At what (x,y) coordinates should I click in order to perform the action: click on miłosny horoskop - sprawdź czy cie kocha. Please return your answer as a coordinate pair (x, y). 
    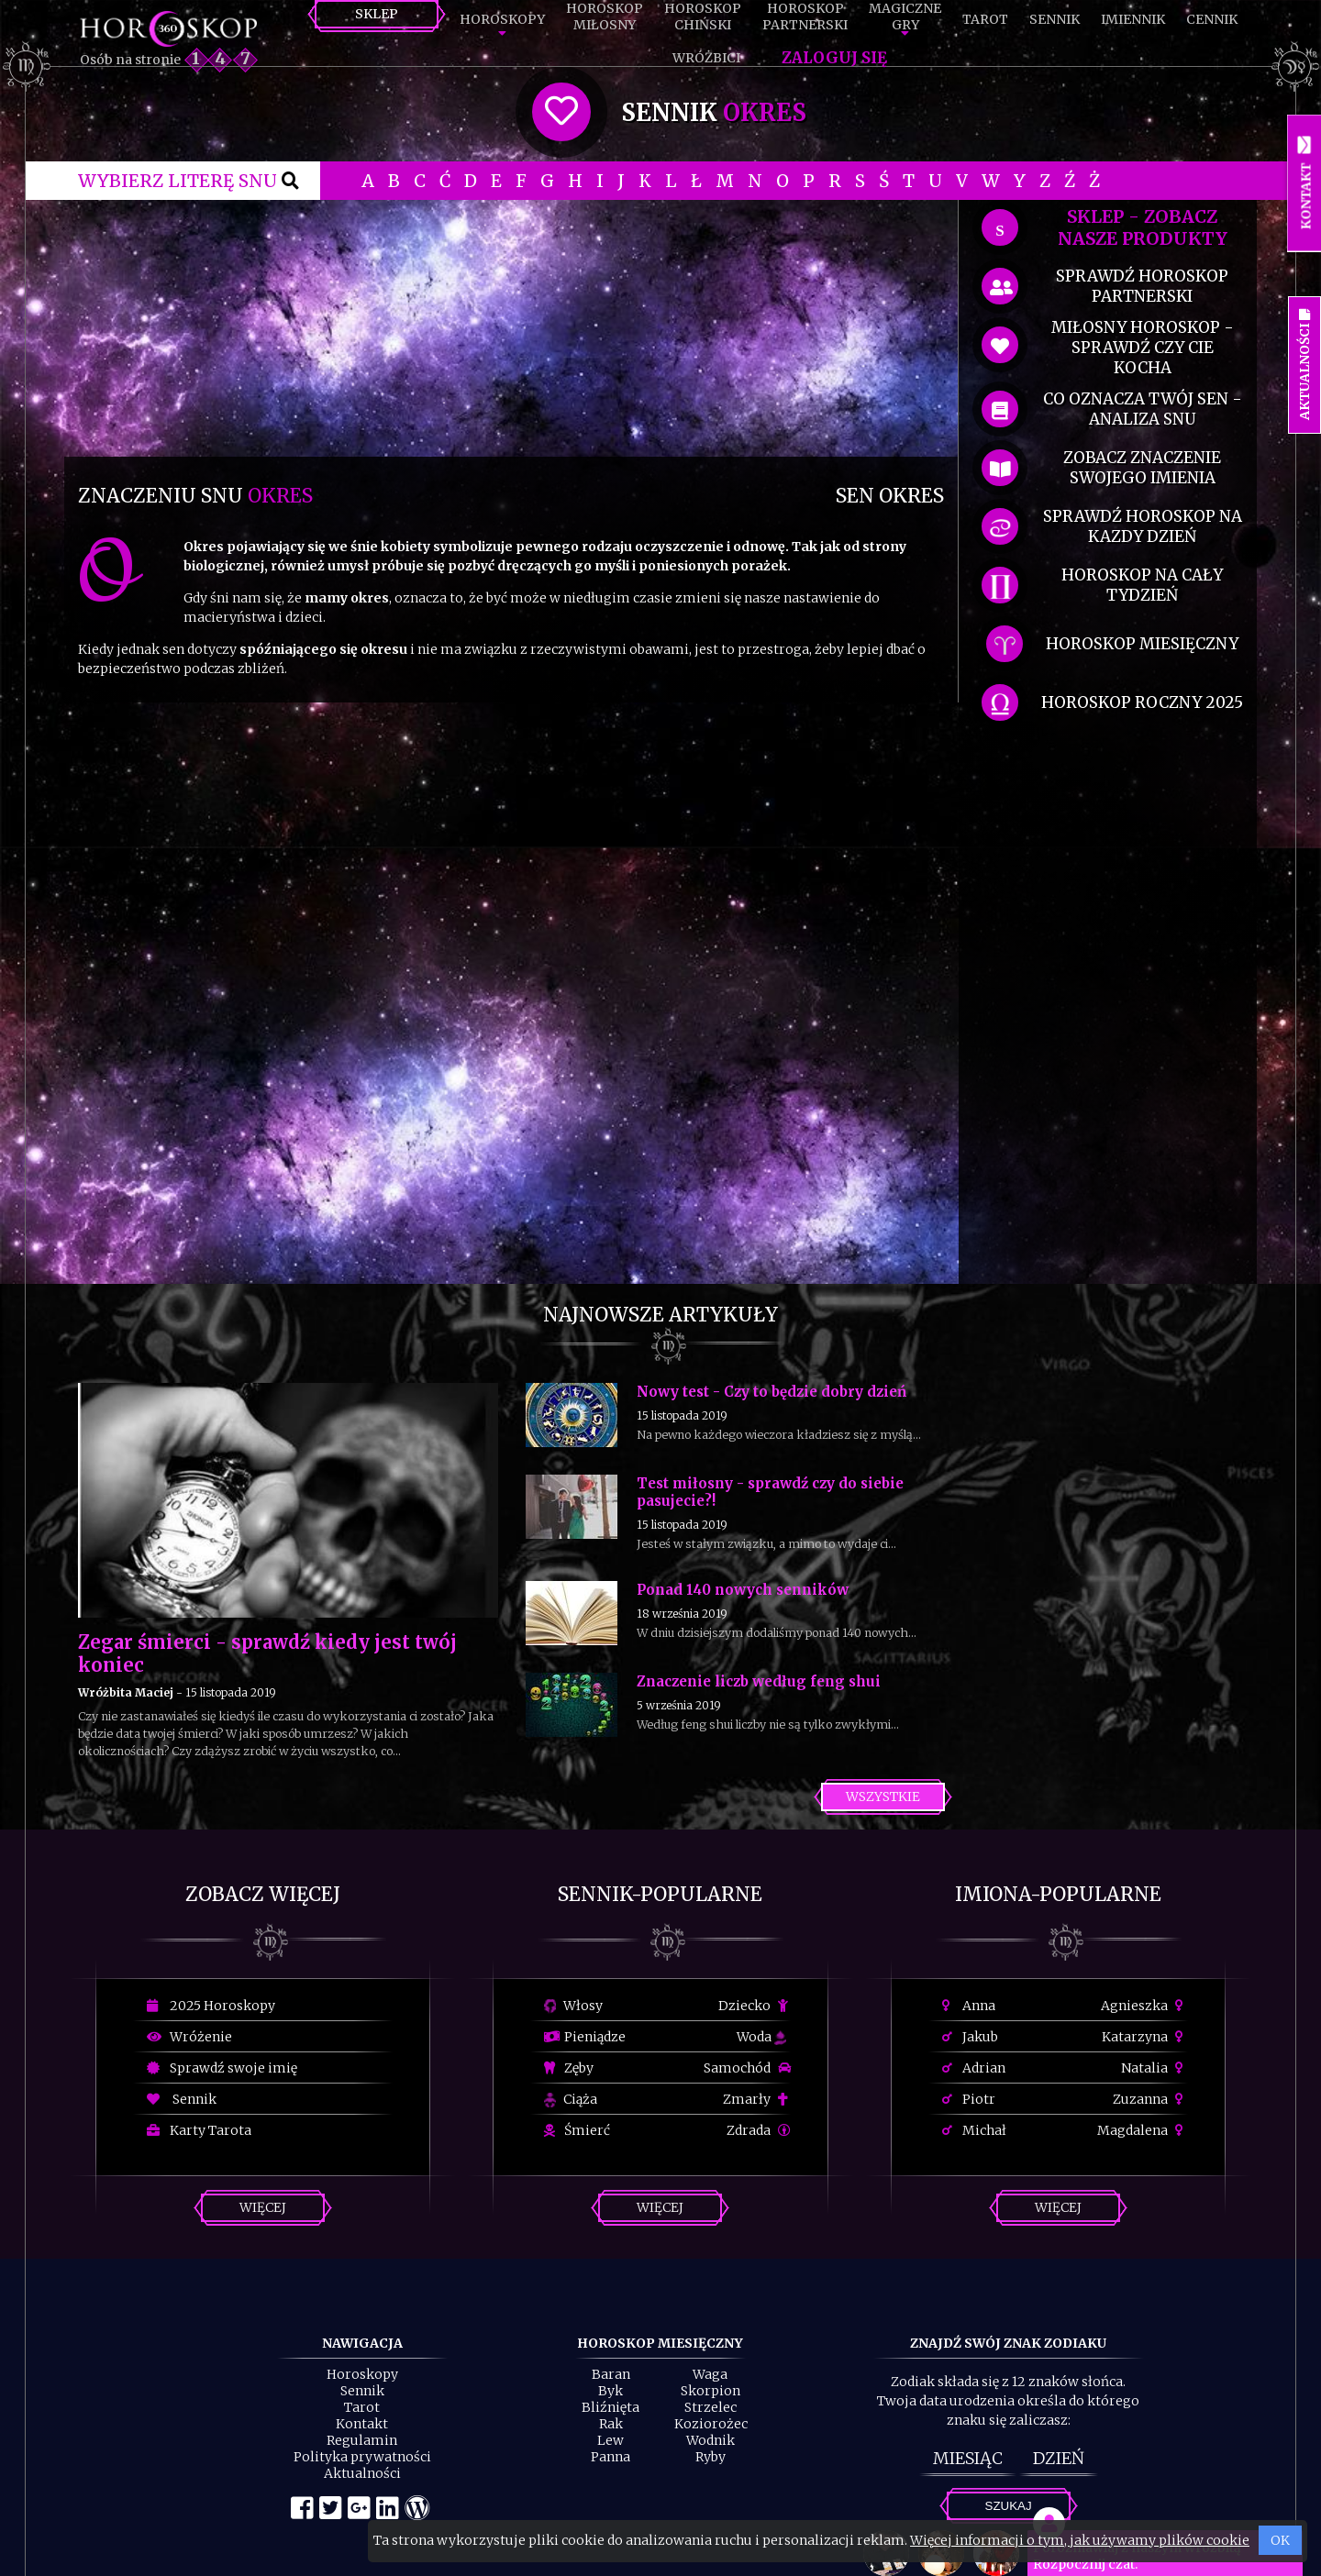
    Looking at the image, I should click on (1142, 347).